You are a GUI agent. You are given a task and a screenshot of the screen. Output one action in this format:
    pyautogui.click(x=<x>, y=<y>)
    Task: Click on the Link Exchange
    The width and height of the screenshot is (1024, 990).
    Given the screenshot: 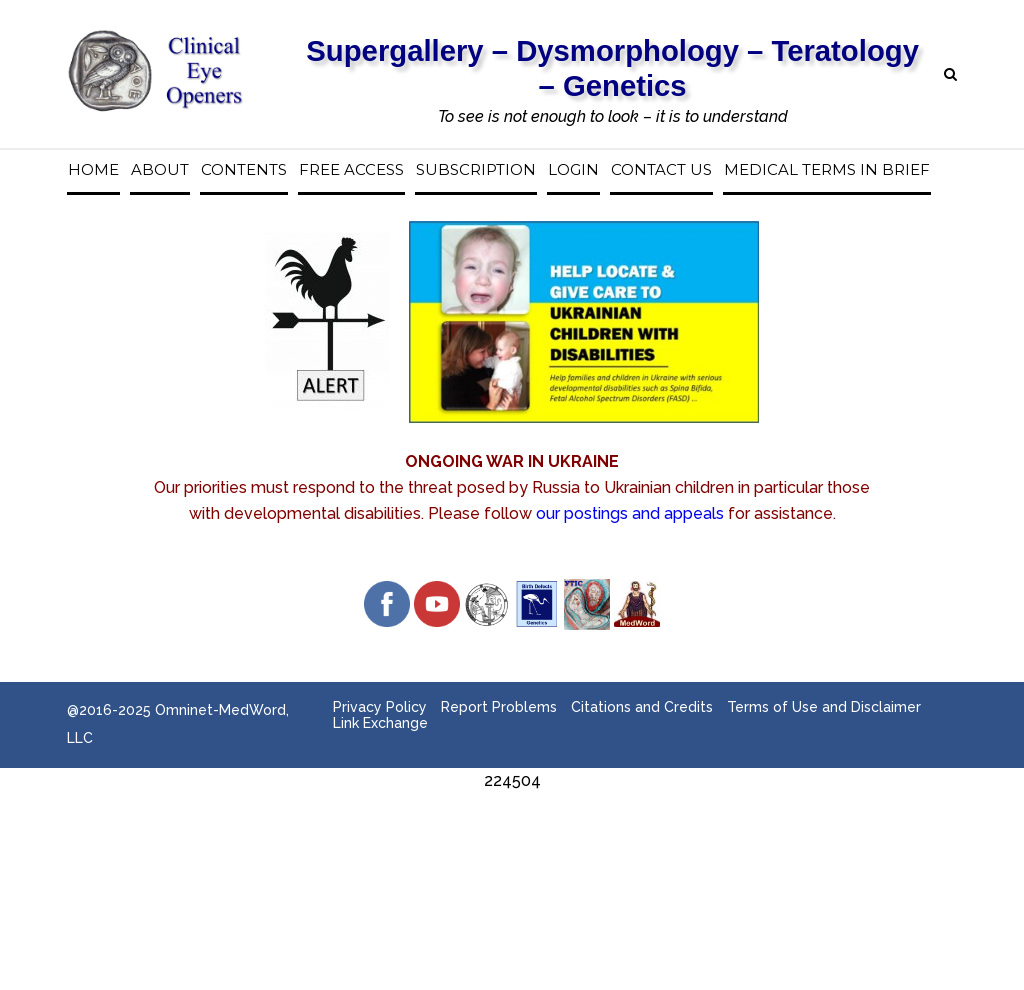 What is the action you would take?
    pyautogui.click(x=380, y=723)
    